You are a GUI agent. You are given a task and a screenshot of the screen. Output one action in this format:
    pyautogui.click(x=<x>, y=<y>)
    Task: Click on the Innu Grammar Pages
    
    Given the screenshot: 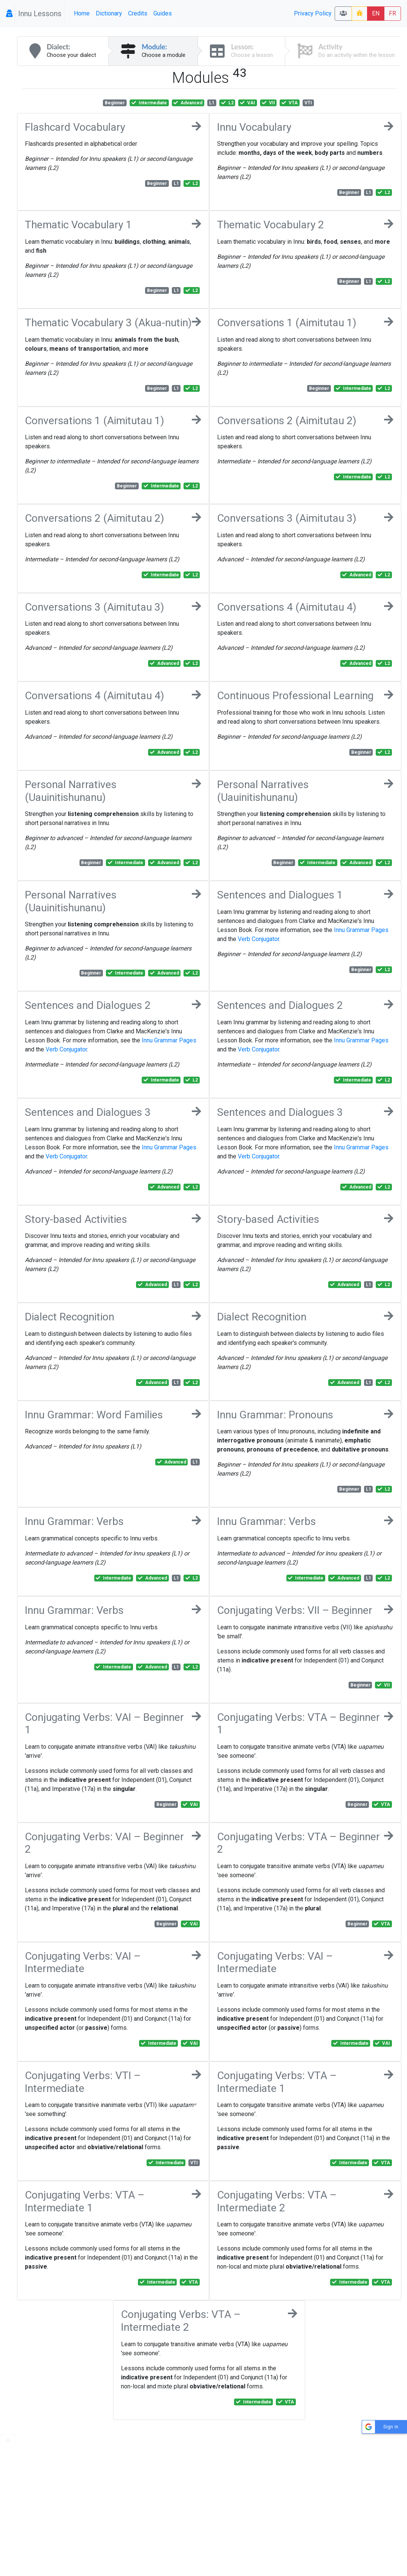 What is the action you would take?
    pyautogui.click(x=361, y=930)
    